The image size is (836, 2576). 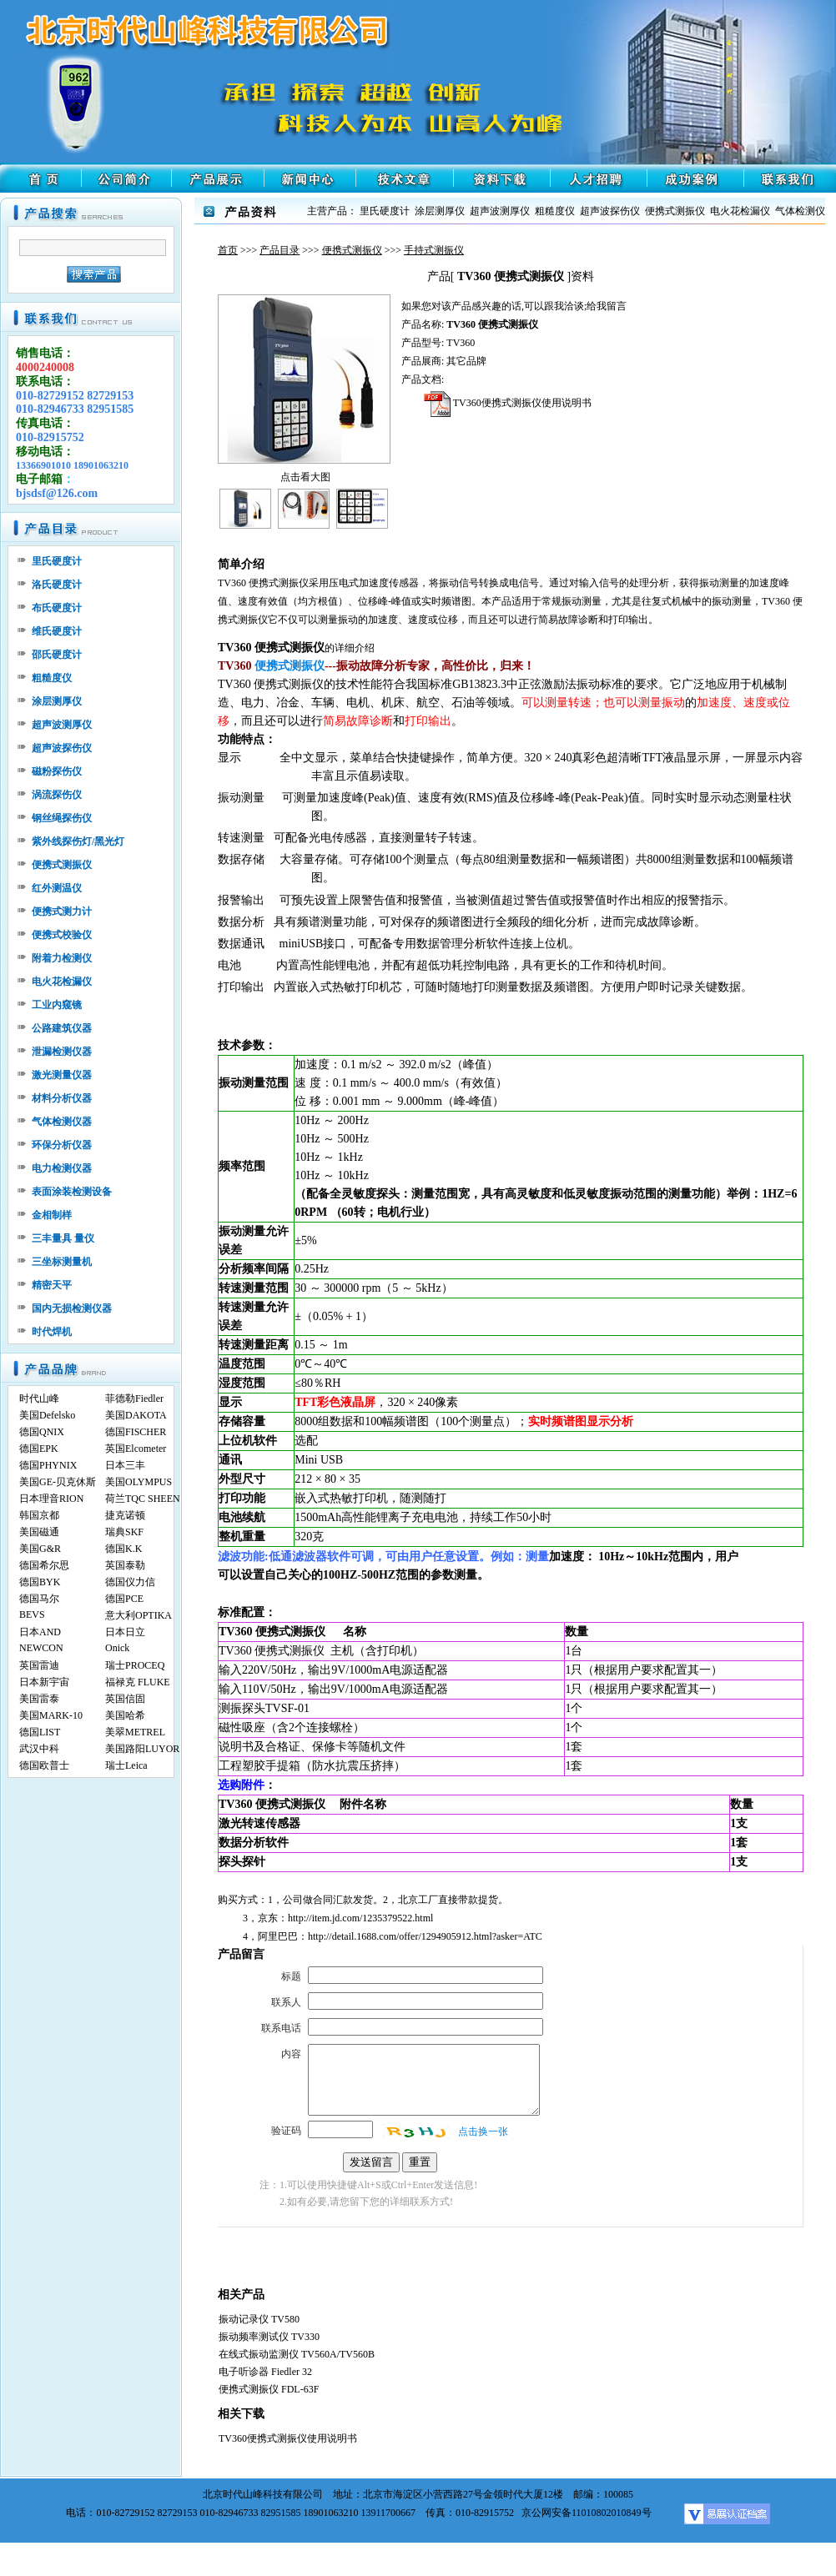 What do you see at coordinates (62, 911) in the screenshot?
I see `便携式测力计` at bounding box center [62, 911].